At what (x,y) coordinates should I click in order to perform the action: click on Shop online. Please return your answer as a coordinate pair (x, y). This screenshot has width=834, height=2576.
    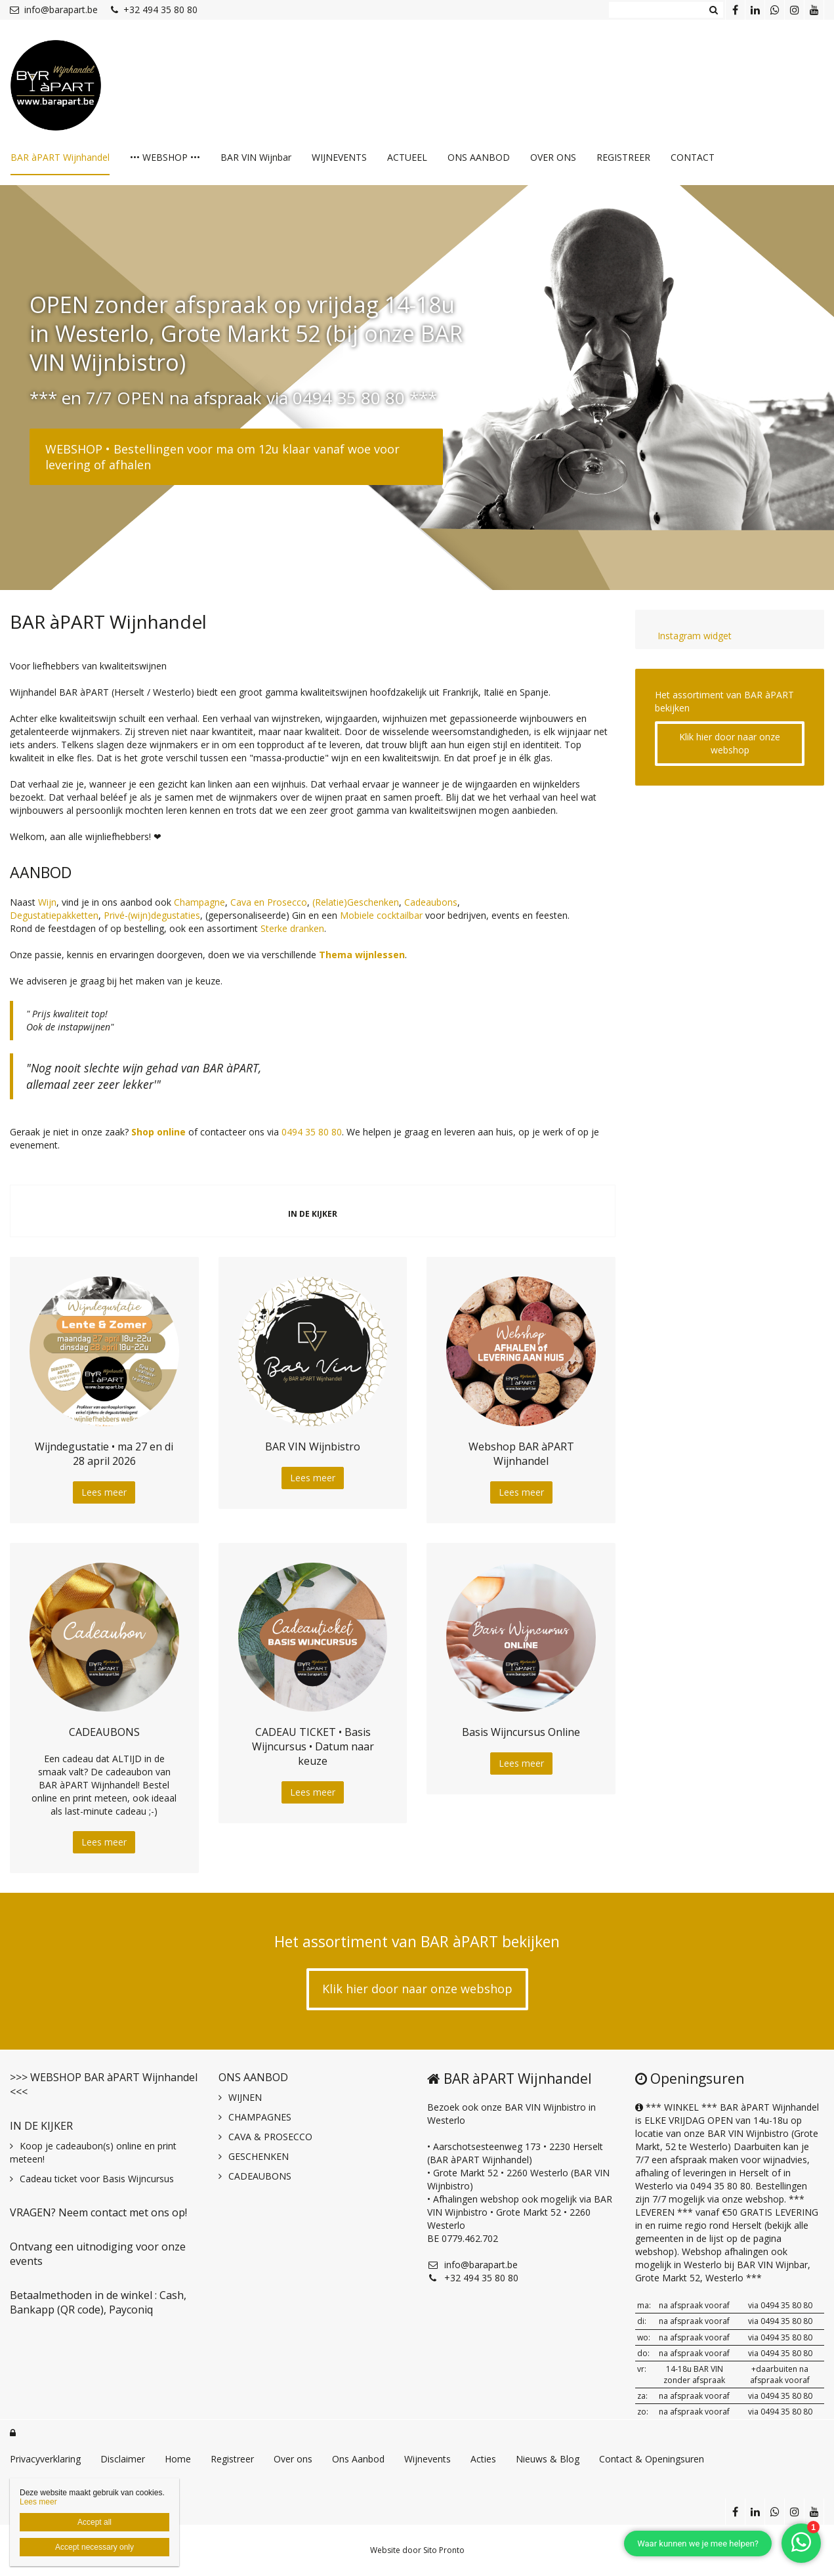
    Looking at the image, I should click on (158, 1132).